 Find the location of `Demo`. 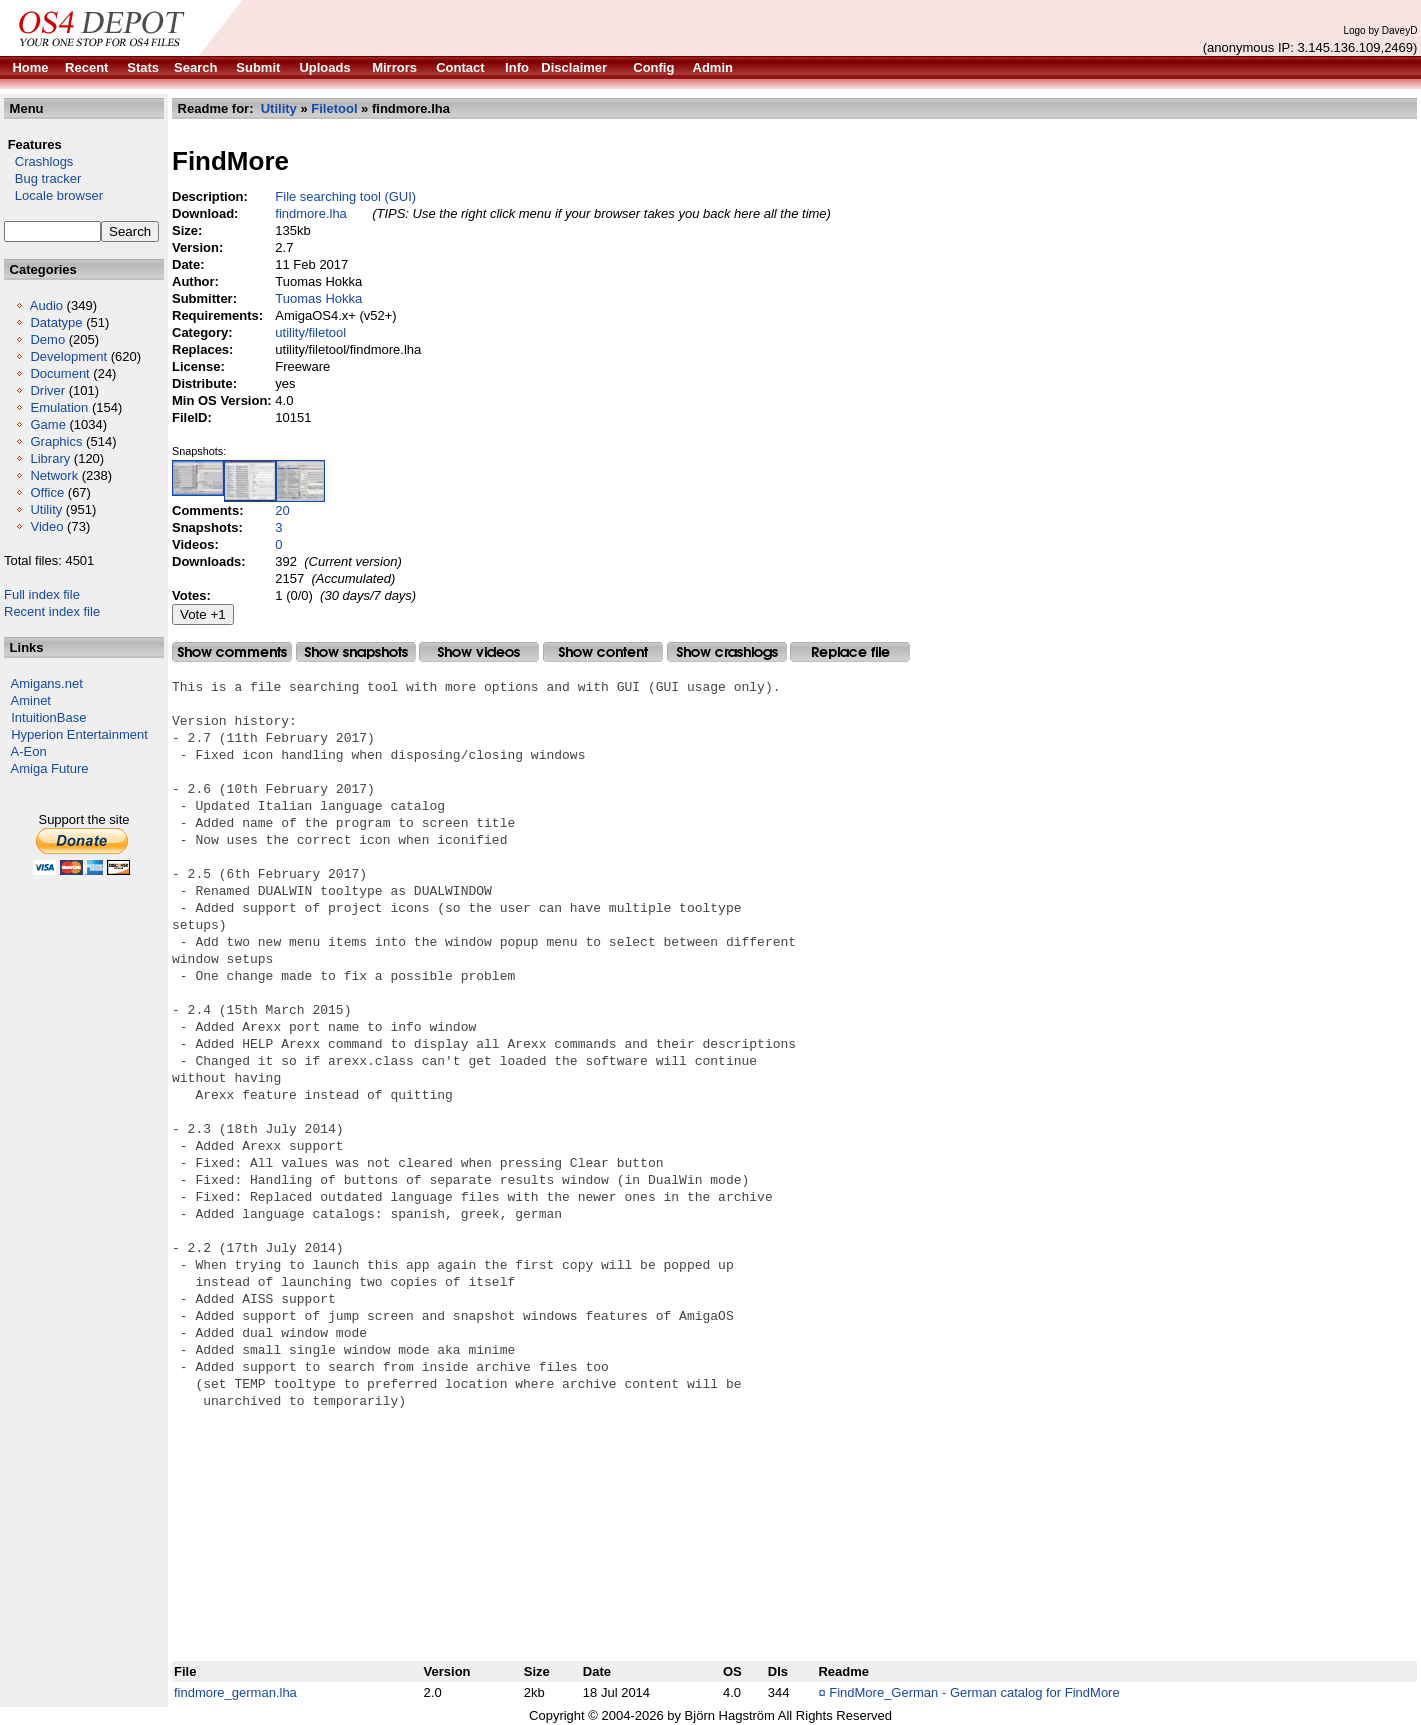

Demo is located at coordinates (47, 339).